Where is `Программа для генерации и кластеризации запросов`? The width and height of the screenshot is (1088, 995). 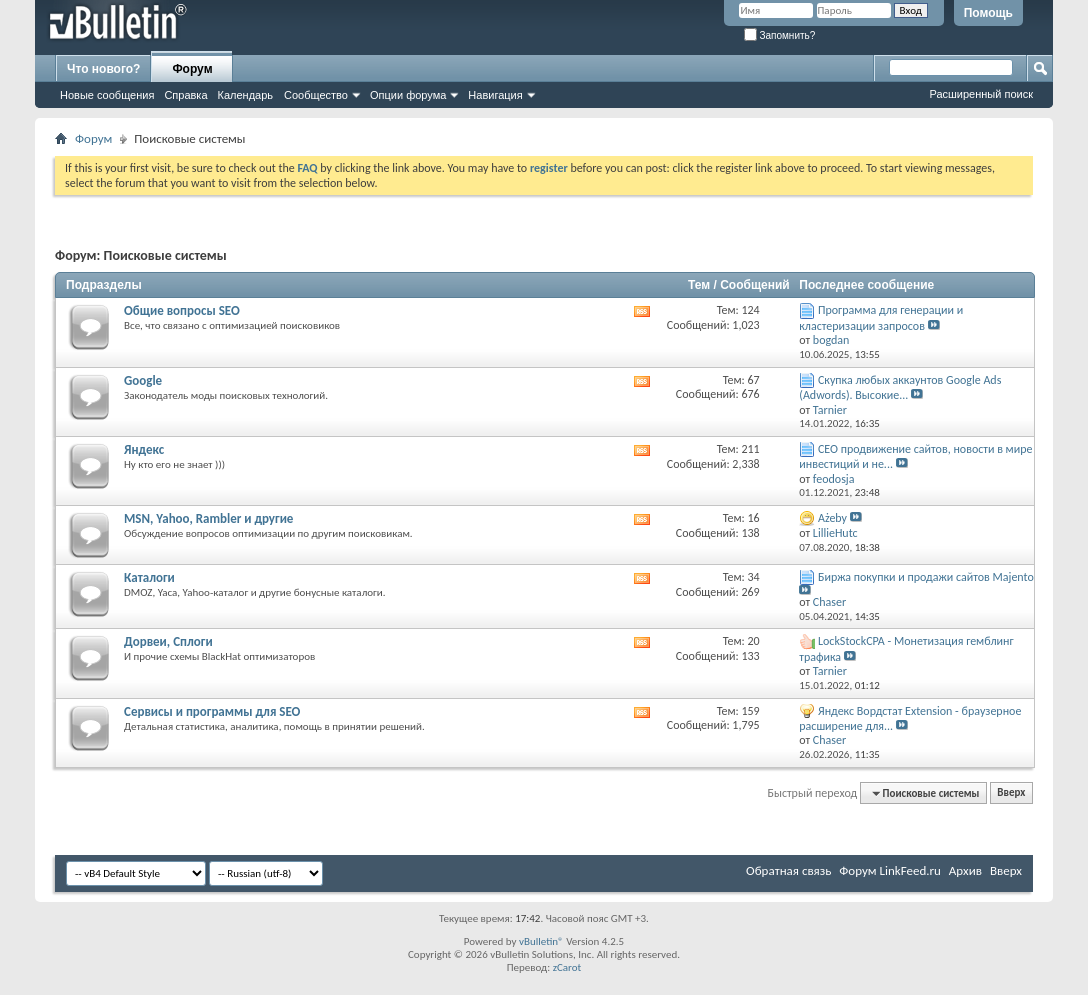
Программа для генерации и кластеризации запросов is located at coordinates (881, 317).